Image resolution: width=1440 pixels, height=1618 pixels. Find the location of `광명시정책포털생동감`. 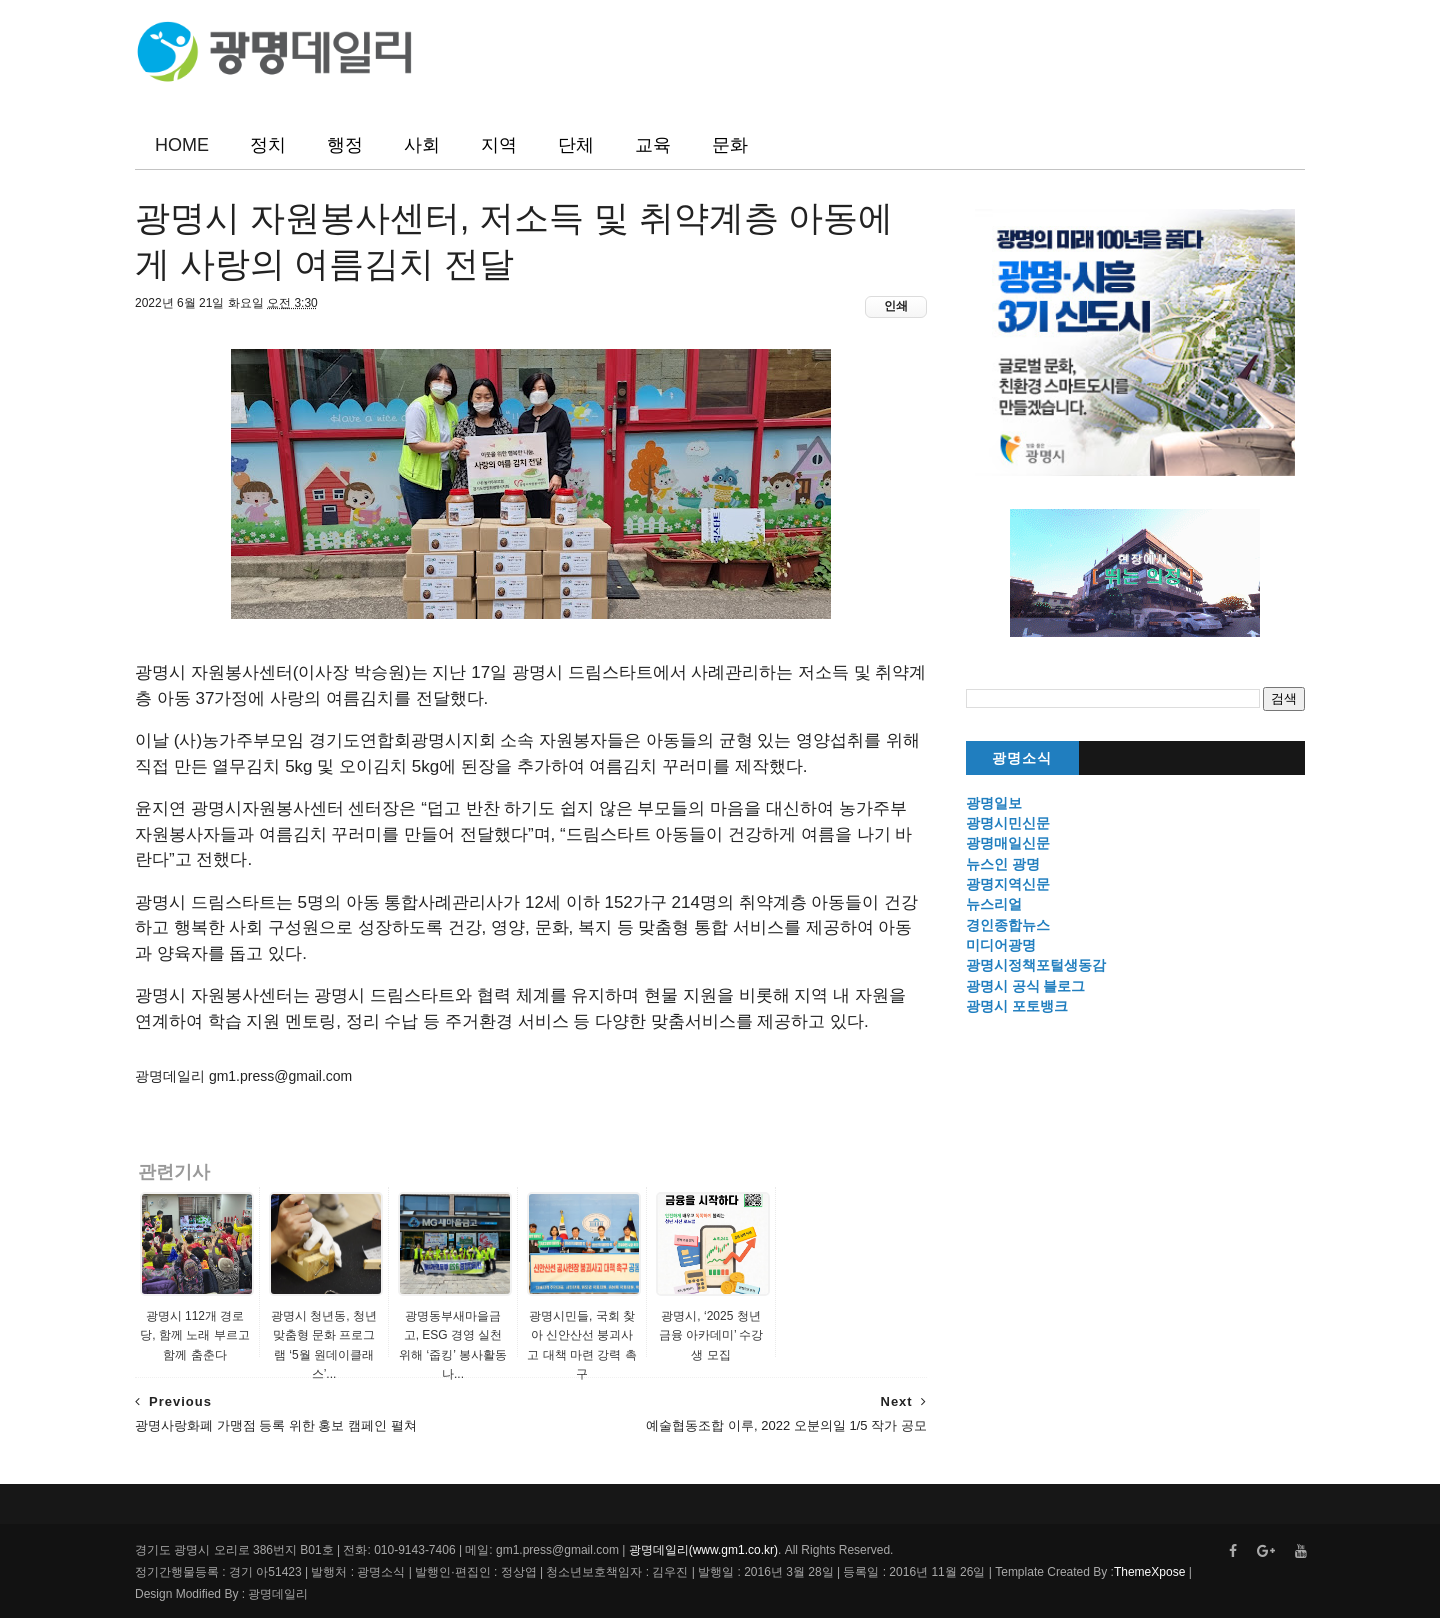

광명시정책포털생동감 is located at coordinates (1036, 965).